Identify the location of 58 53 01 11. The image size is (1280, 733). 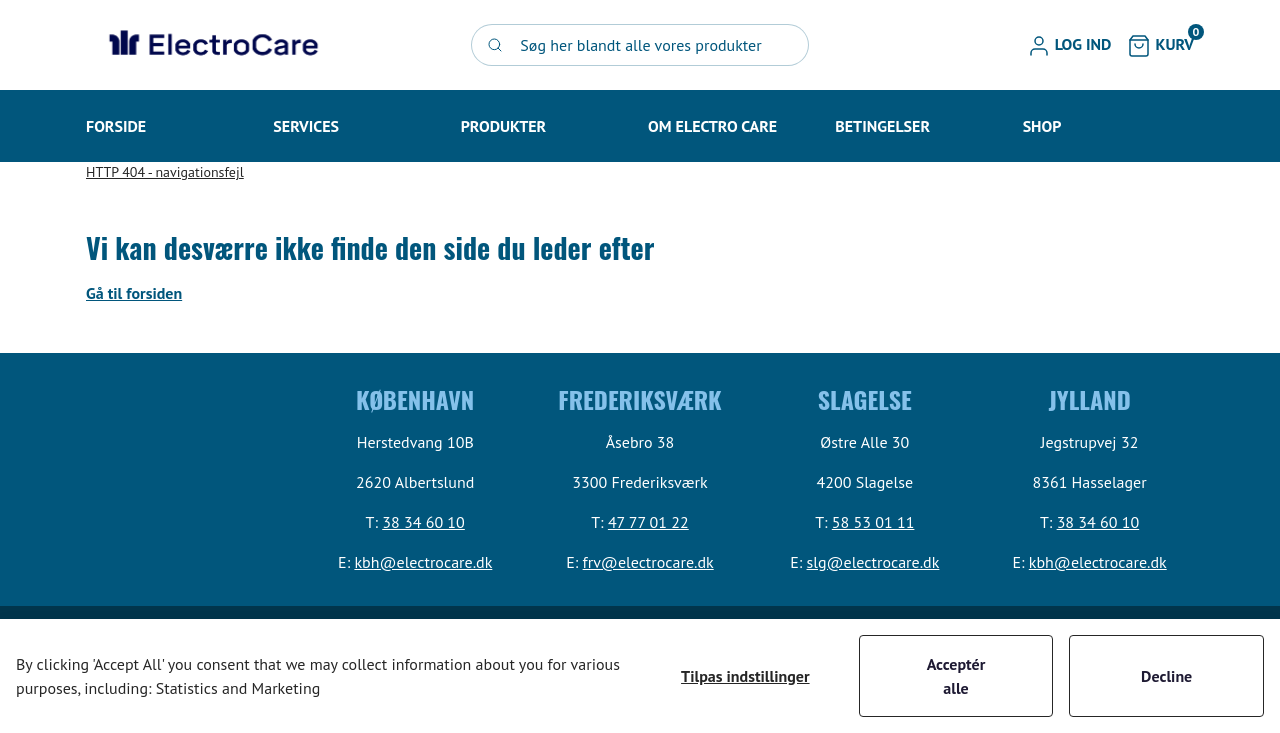
(873, 522).